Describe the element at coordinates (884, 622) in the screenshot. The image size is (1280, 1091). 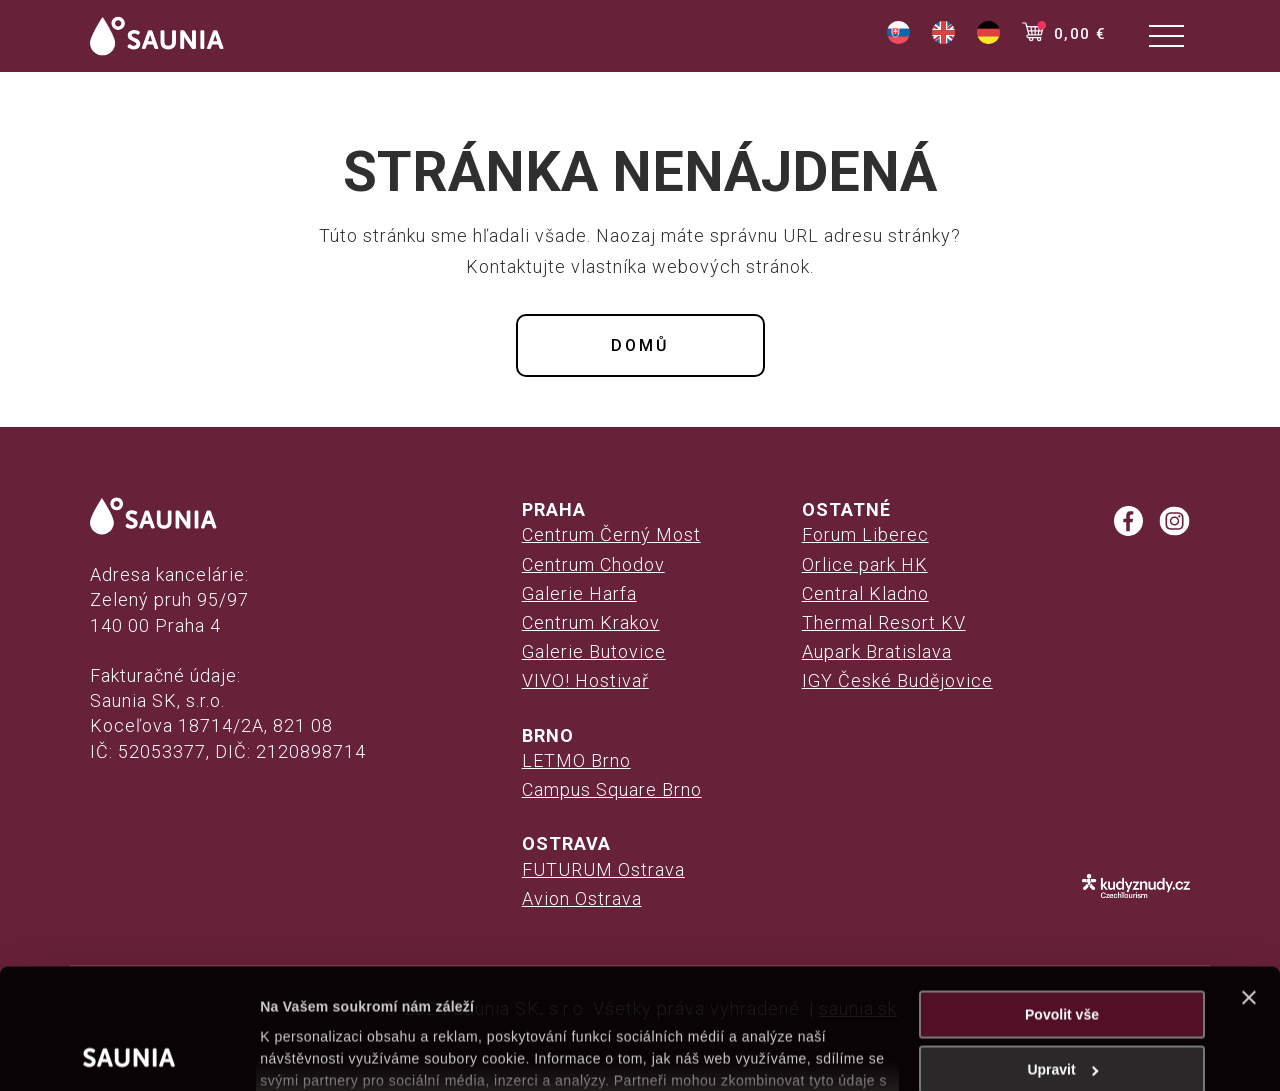
I see `Thermal Resort KV` at that location.